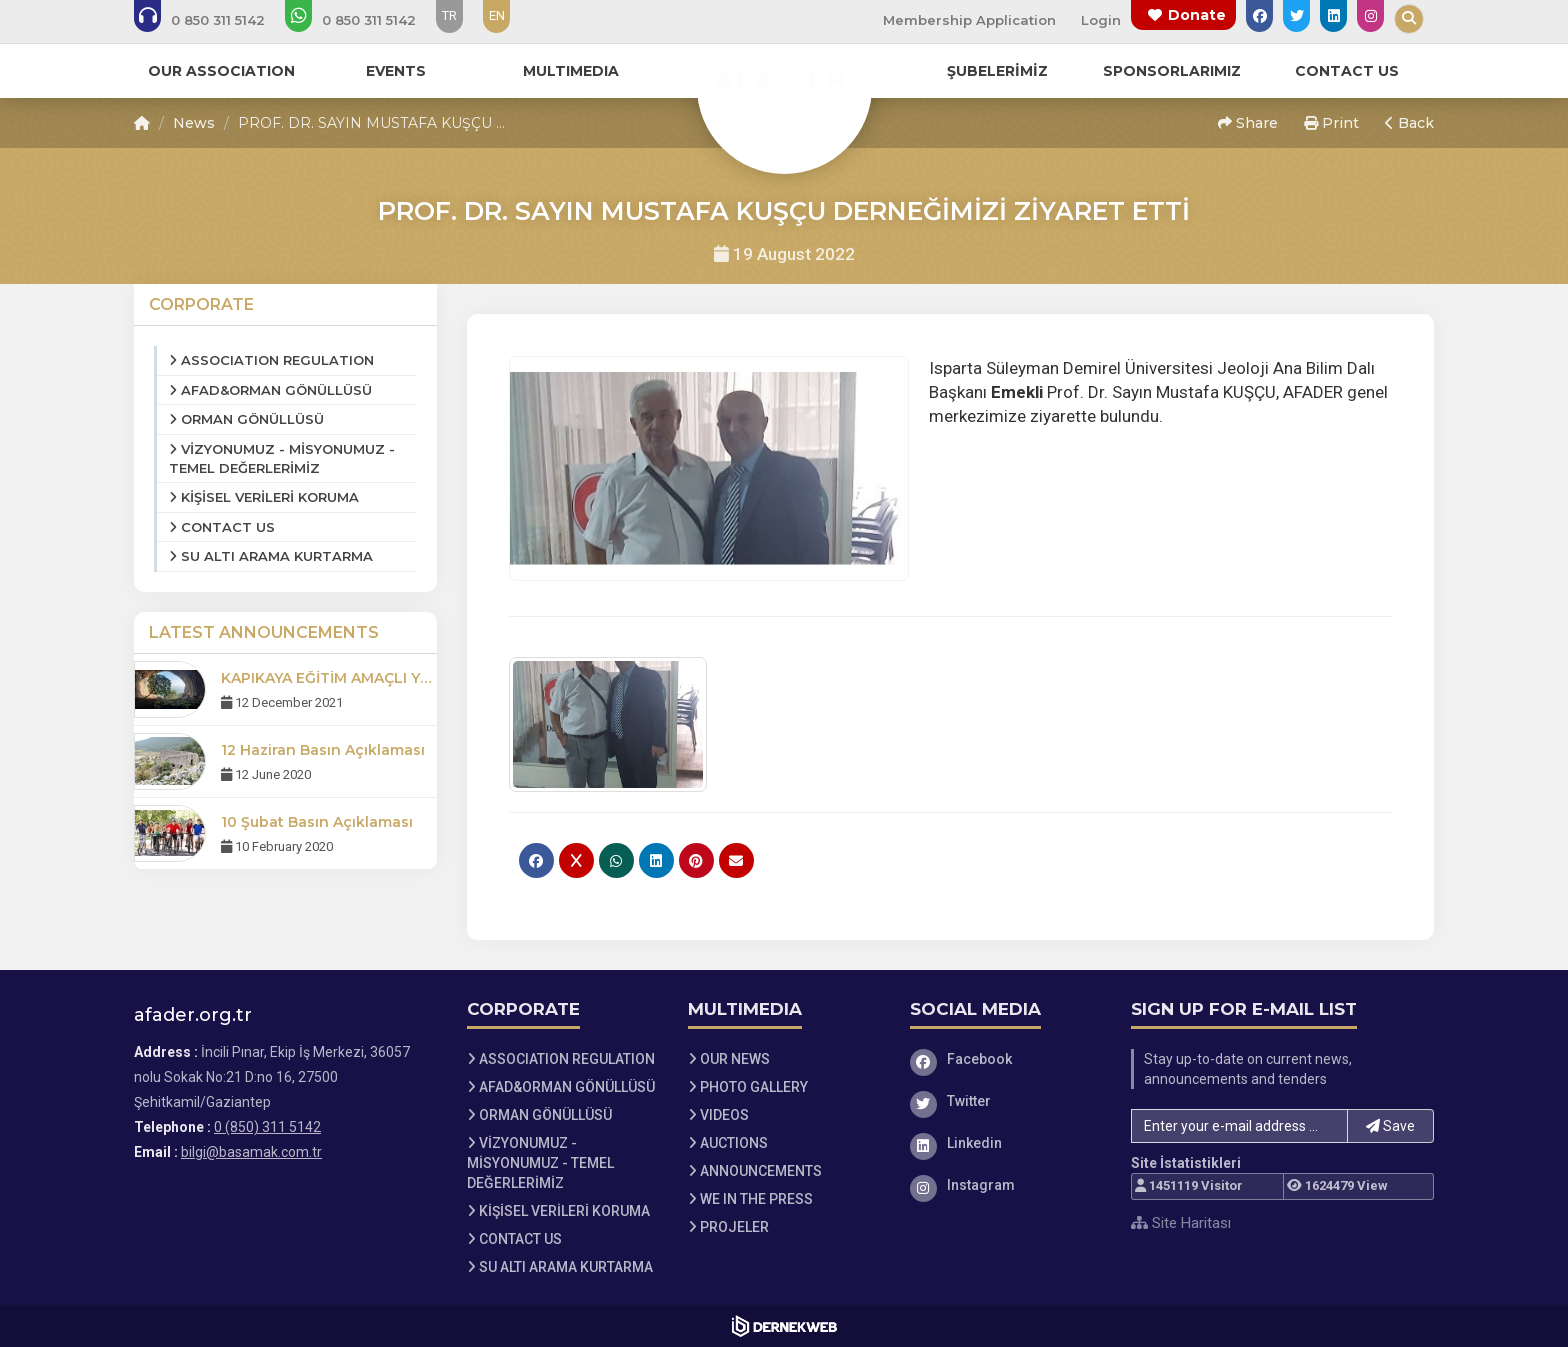 This screenshot has height=1347, width=1568. Describe the element at coordinates (267, 1127) in the screenshot. I see `0 (850) 311 5142 [Bizi Arayın: 0 (850) 311 5142]` at that location.